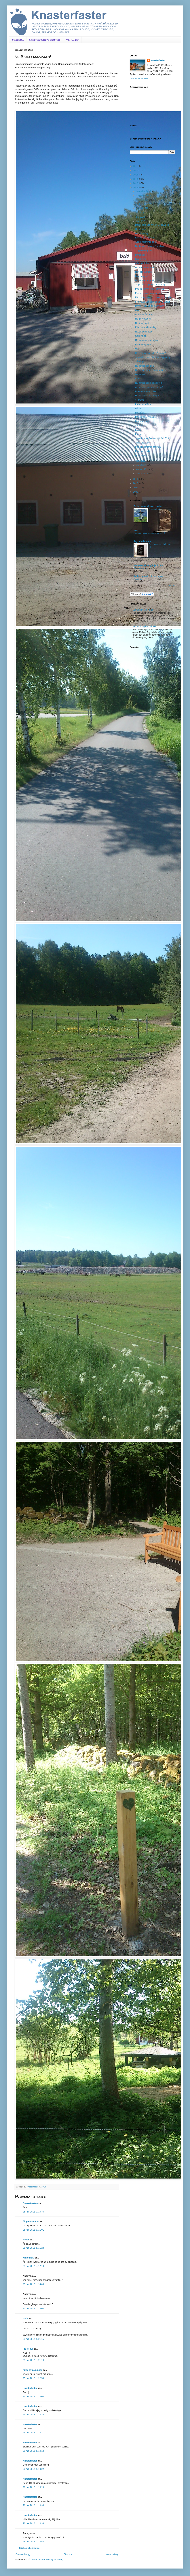 The height and width of the screenshot is (2576, 190). I want to click on Nu har det hettat till, so click(144, 280).